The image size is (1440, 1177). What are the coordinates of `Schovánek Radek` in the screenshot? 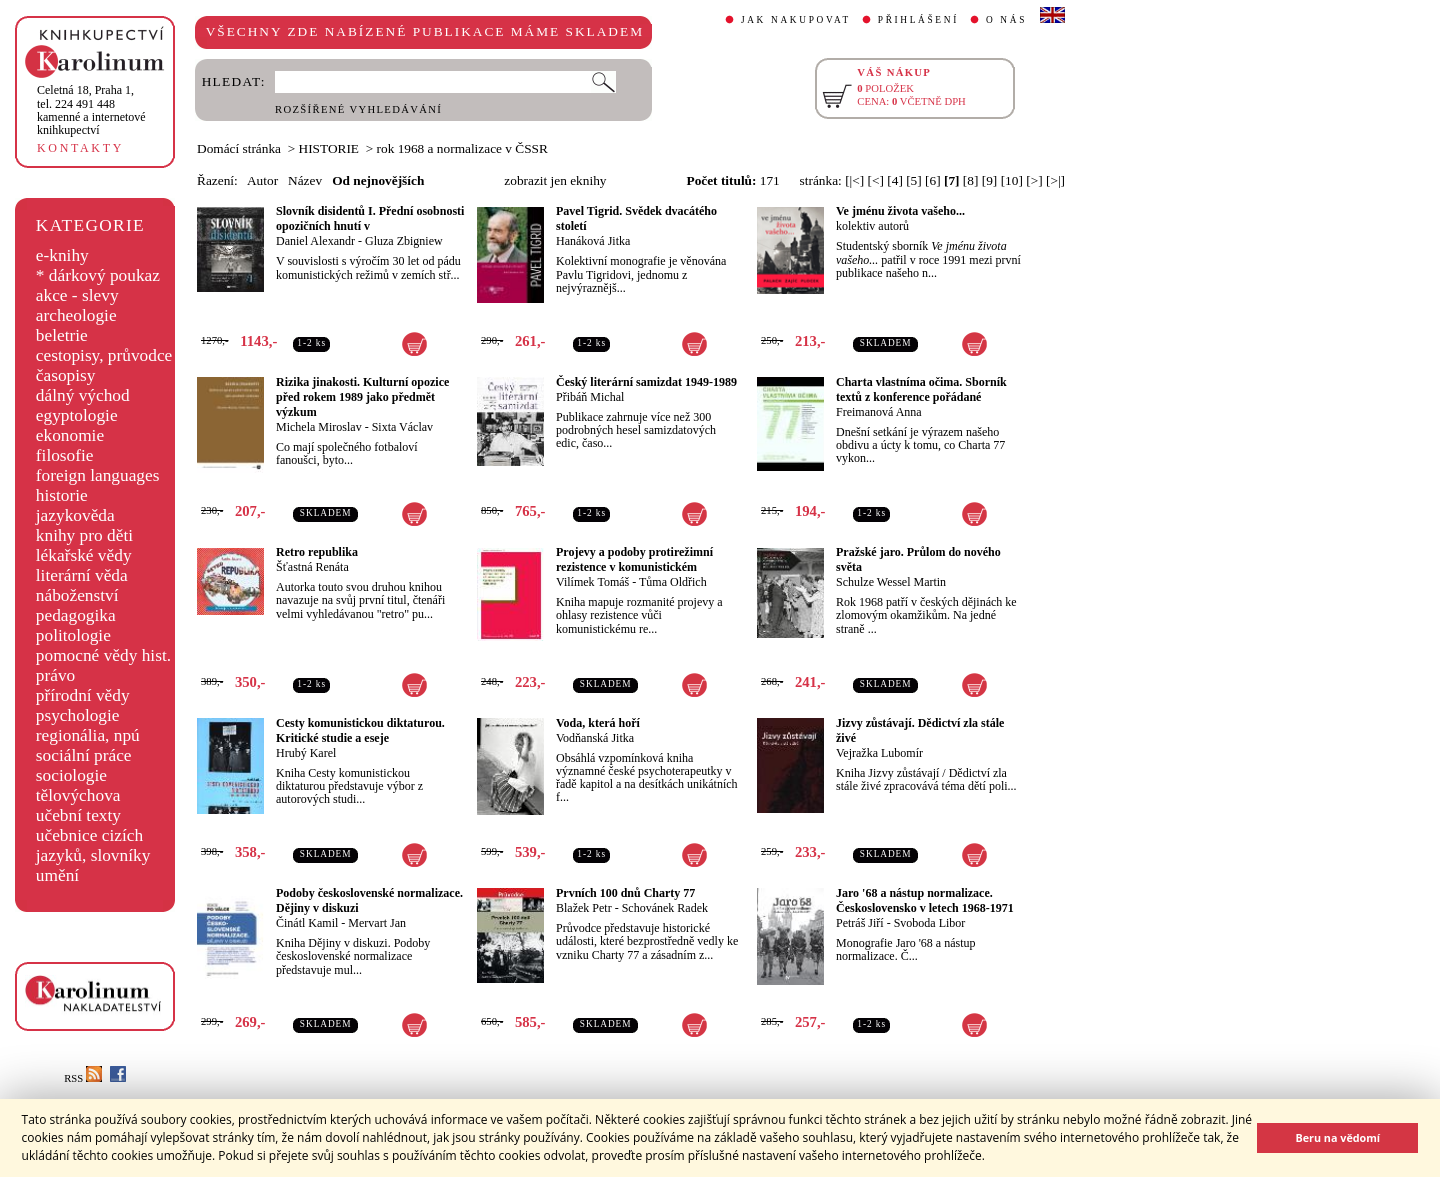 It's located at (665, 908).